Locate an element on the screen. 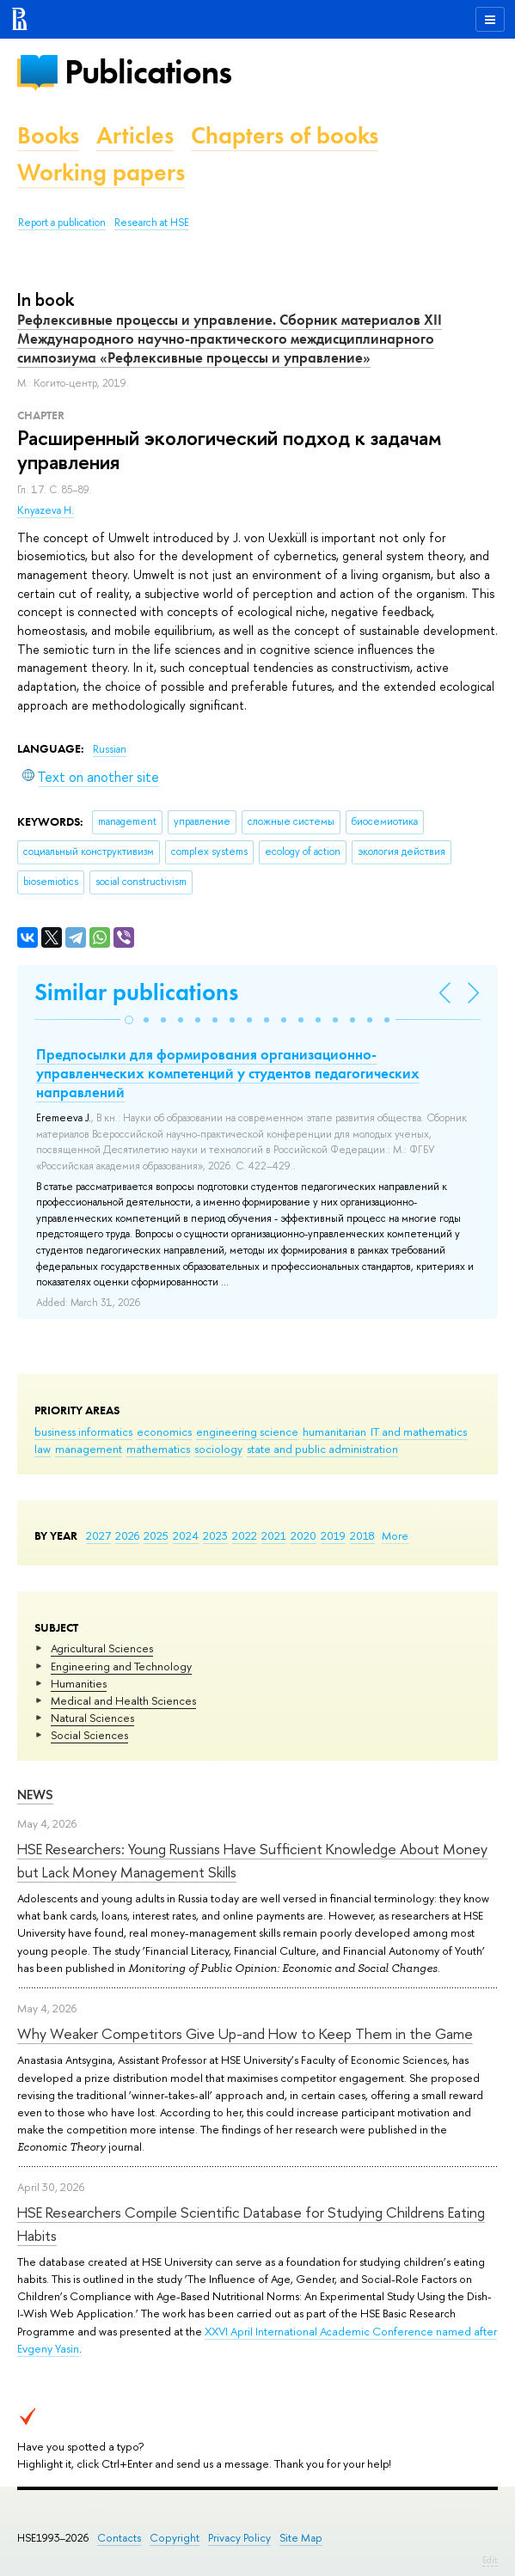  business informatics is located at coordinates (83, 1431).